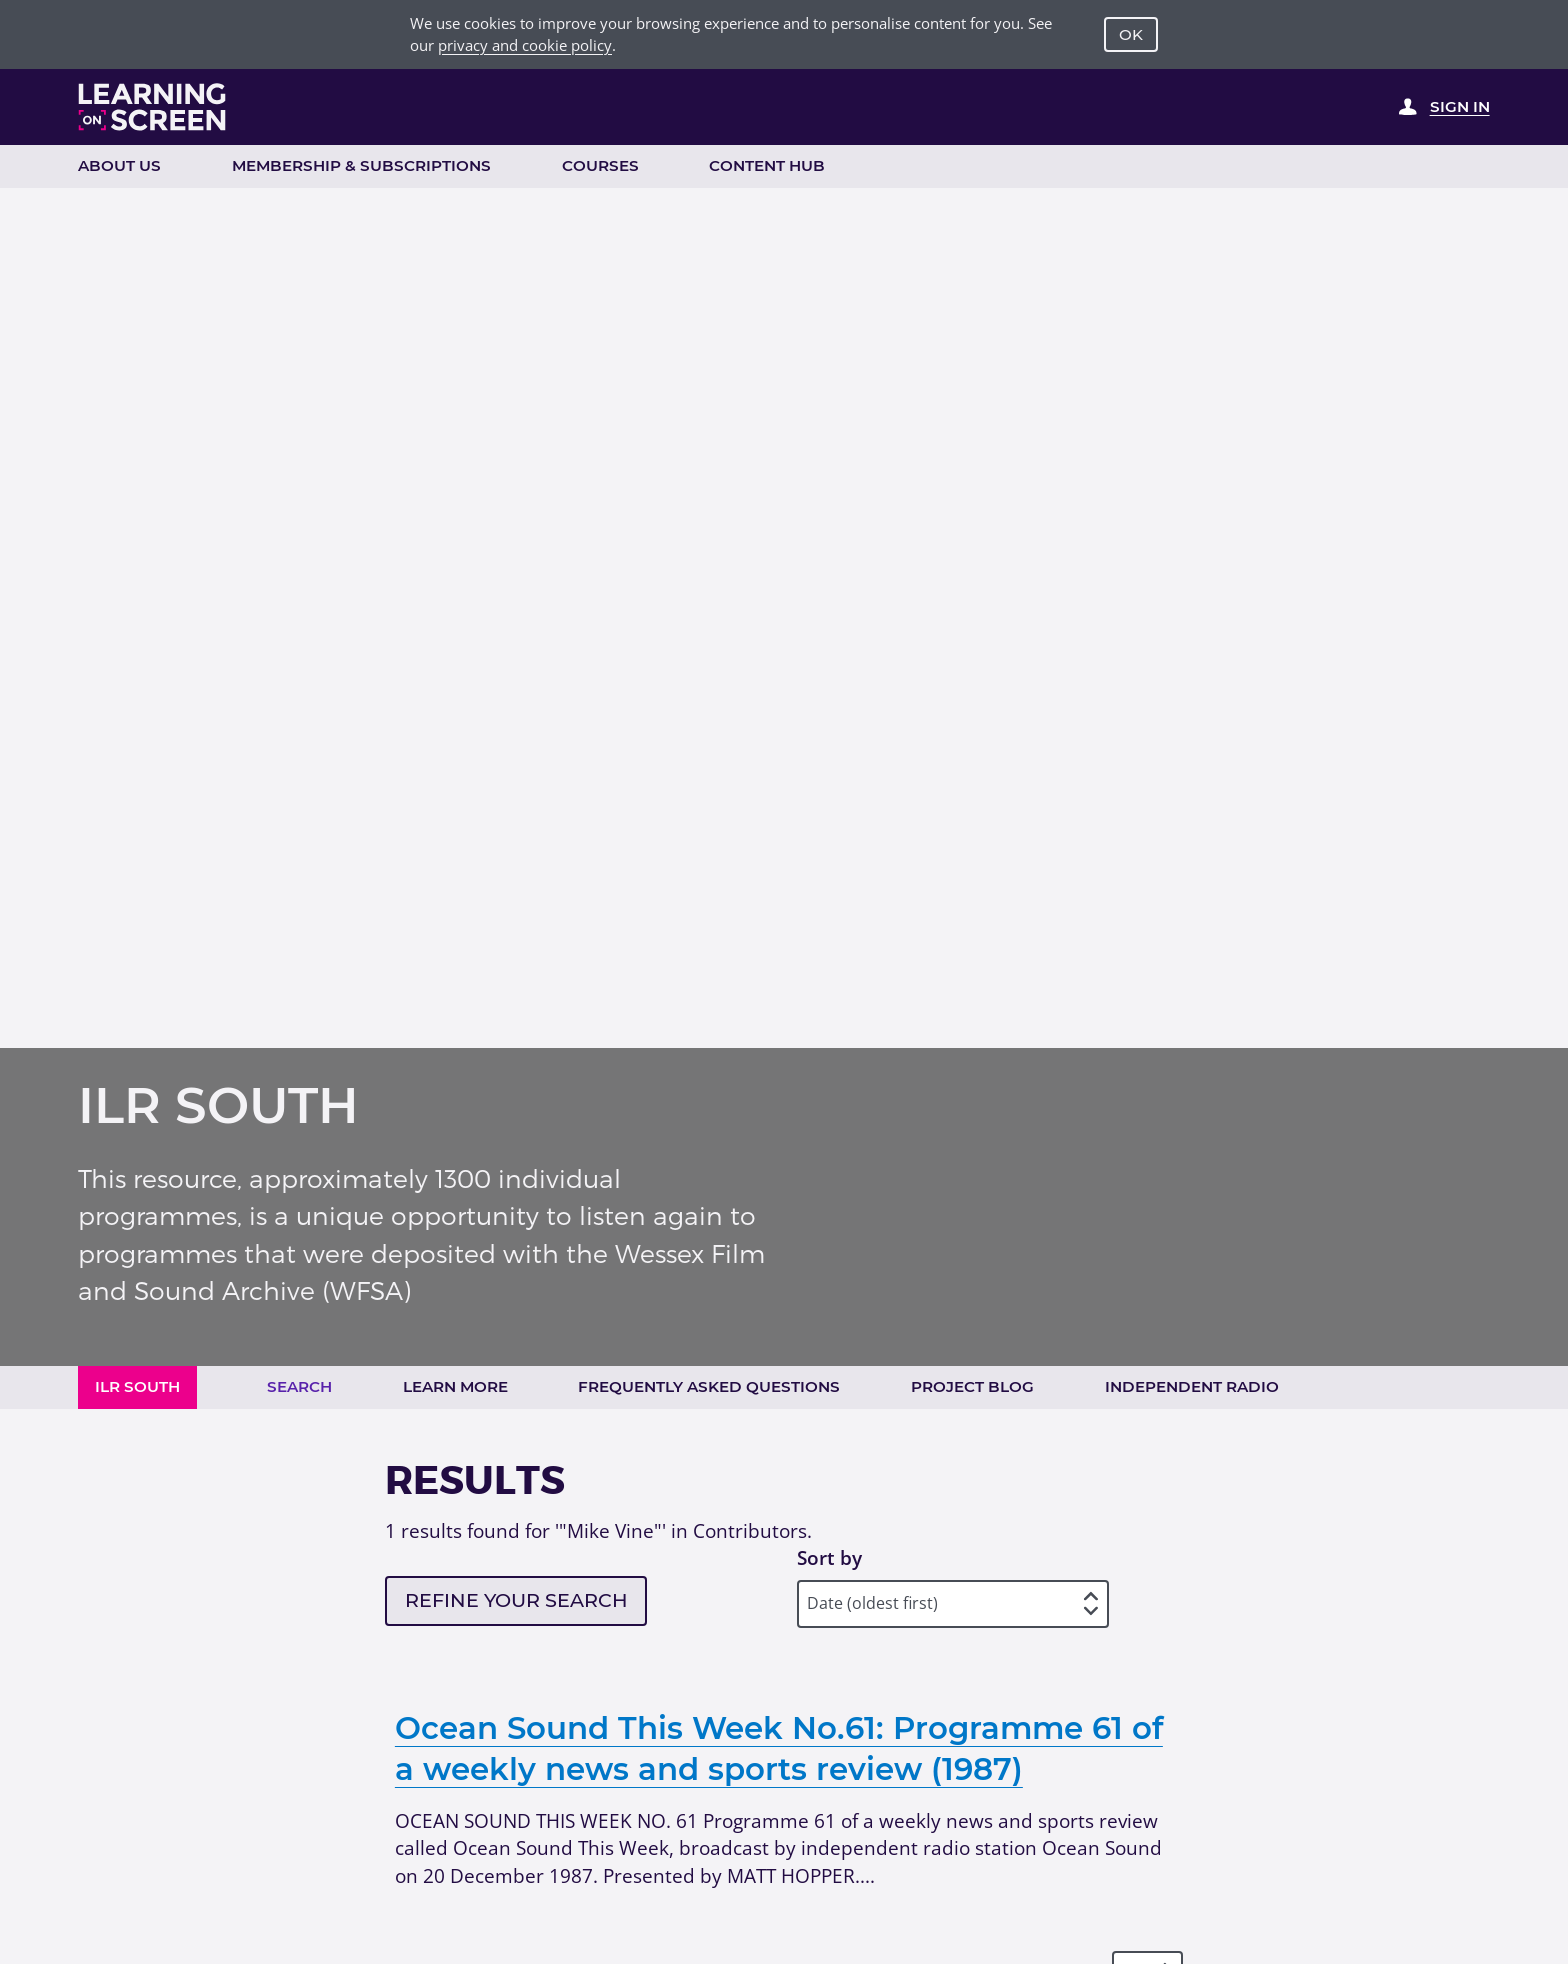 This screenshot has width=1568, height=1964. What do you see at coordinates (779, 1748) in the screenshot?
I see `Ocean Sound This Week No.61: Programme 61 of a weekly news and sports review (1987)` at bounding box center [779, 1748].